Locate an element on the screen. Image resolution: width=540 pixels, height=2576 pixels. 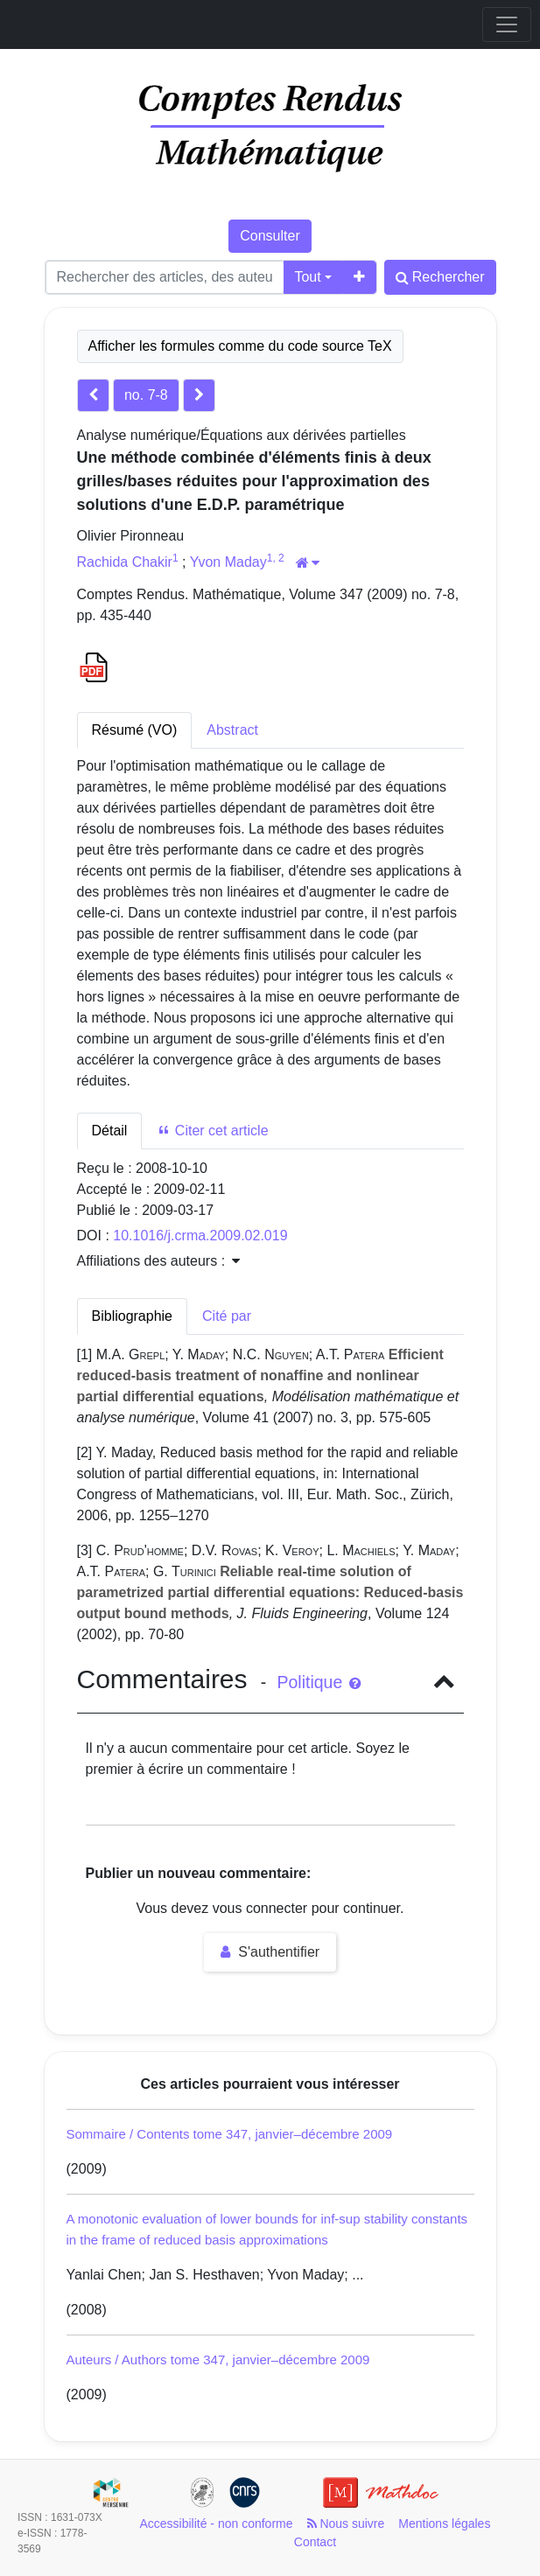
Yvon Maday is located at coordinates (228, 562).